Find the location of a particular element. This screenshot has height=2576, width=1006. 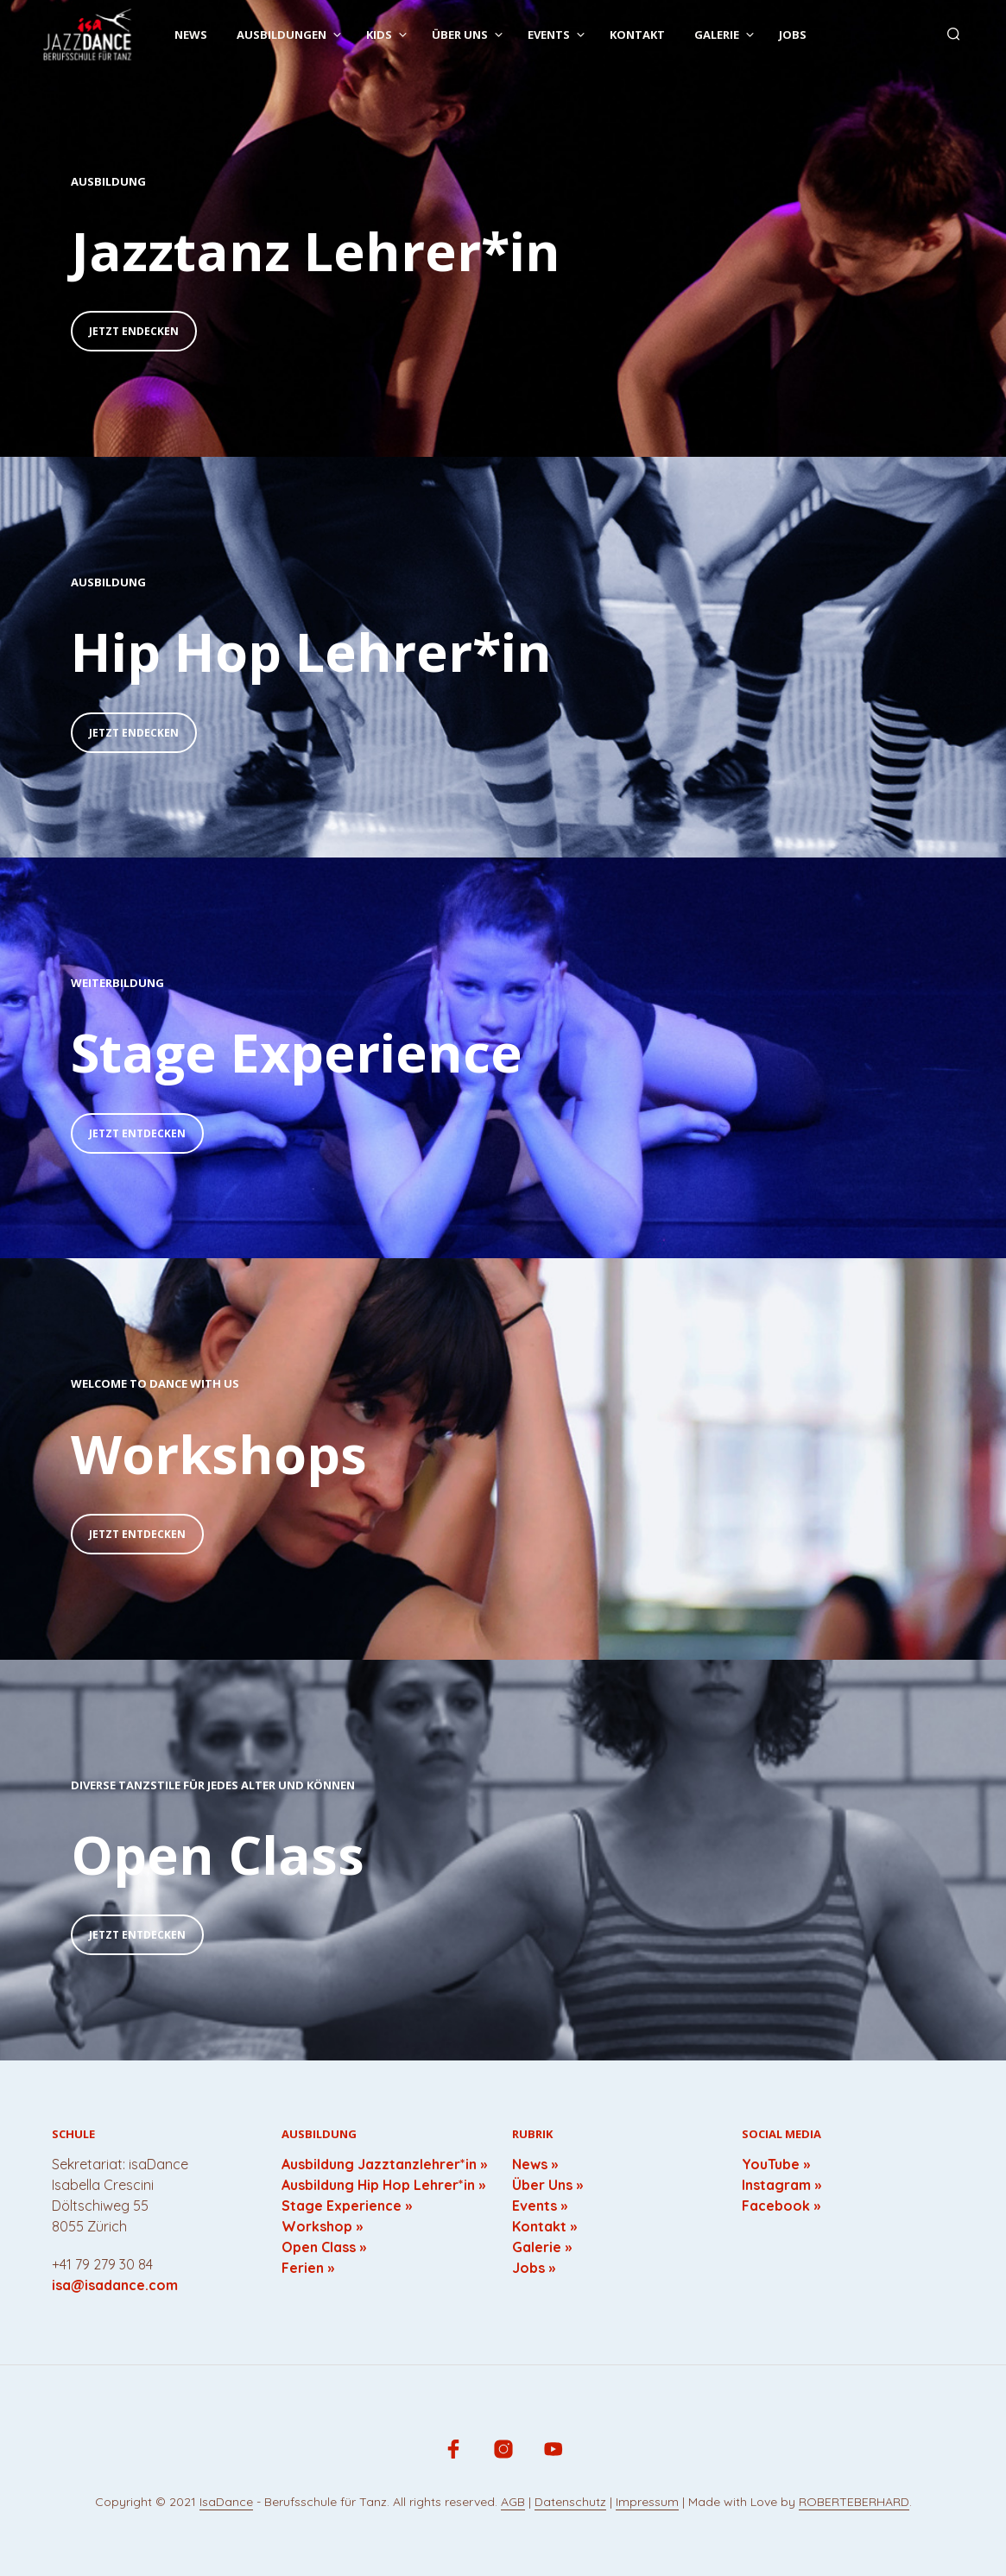

News » is located at coordinates (535, 2164).